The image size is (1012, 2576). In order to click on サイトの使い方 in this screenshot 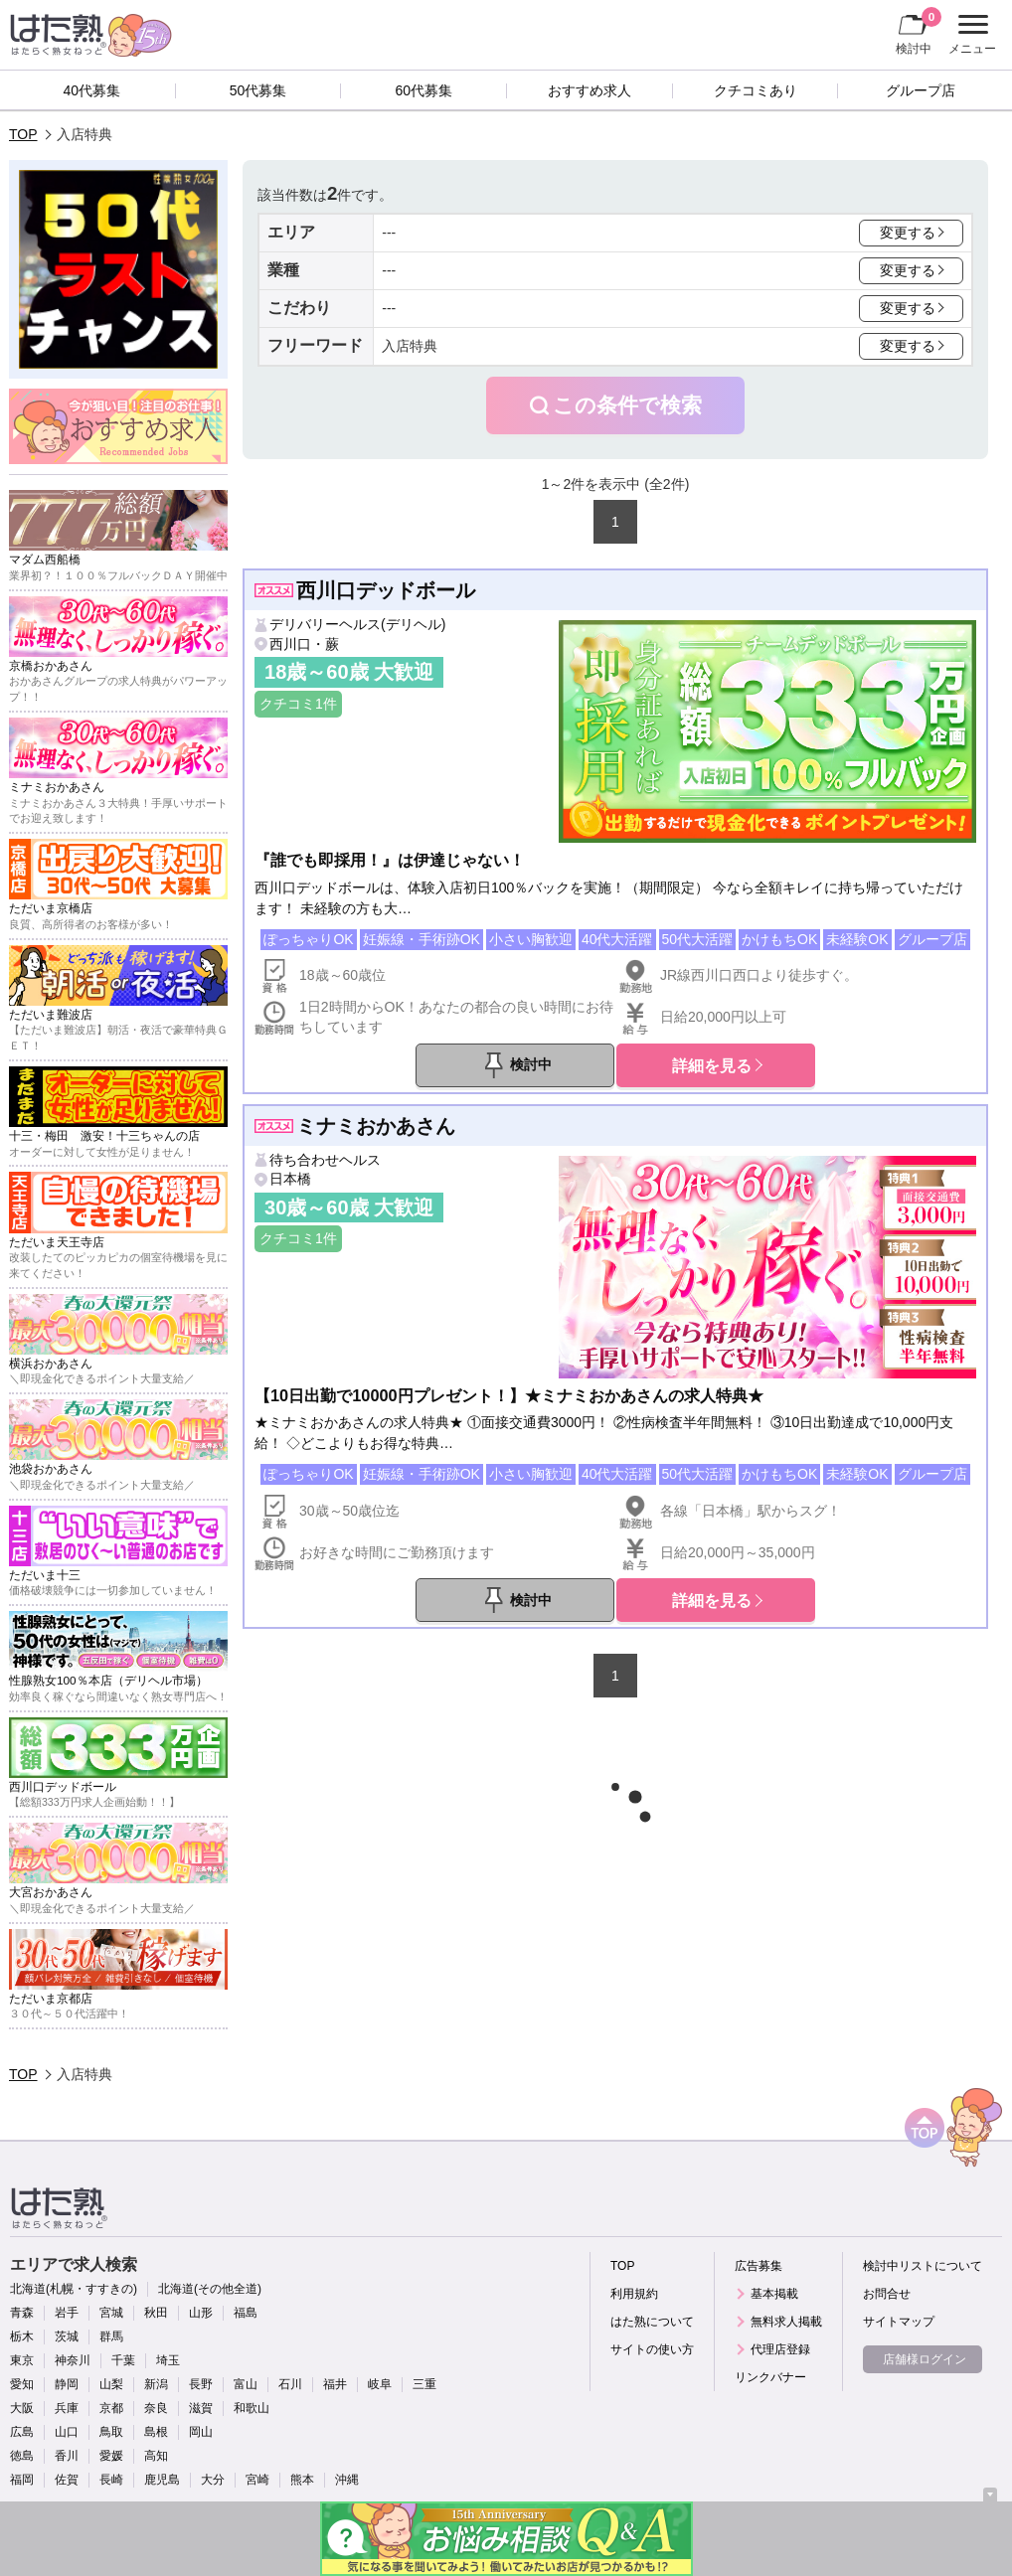, I will do `click(652, 2349)`.